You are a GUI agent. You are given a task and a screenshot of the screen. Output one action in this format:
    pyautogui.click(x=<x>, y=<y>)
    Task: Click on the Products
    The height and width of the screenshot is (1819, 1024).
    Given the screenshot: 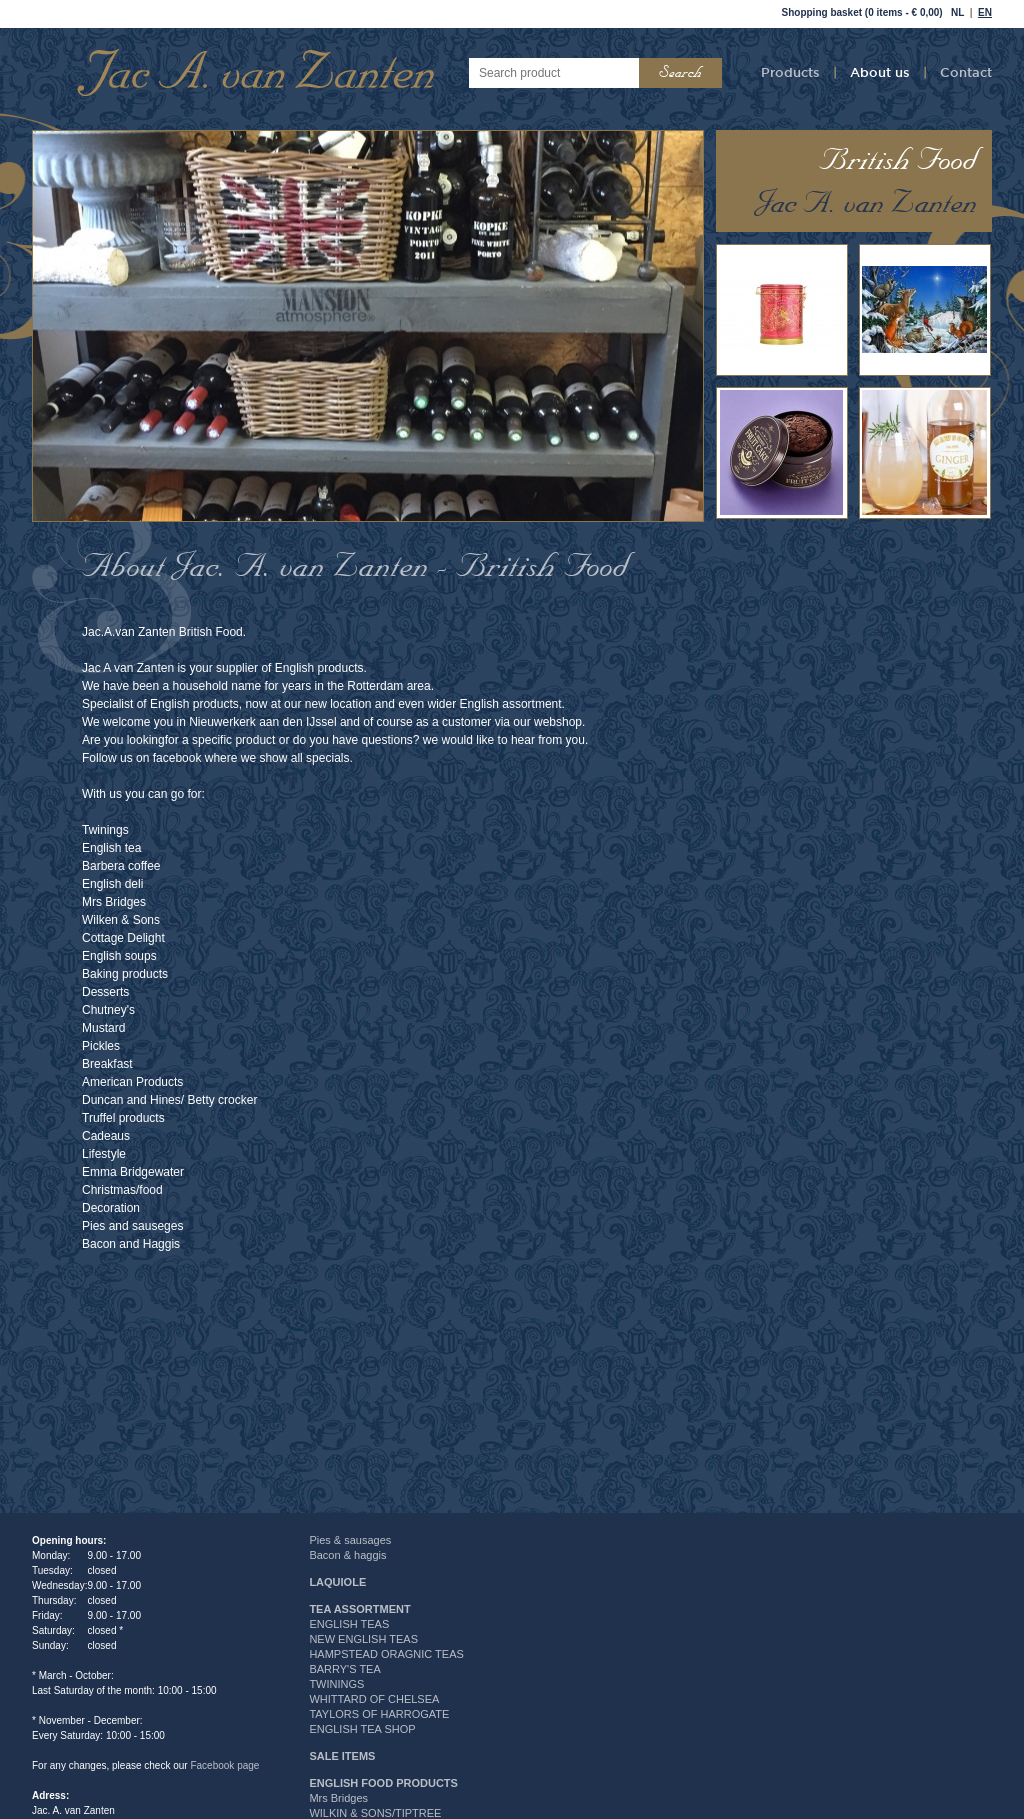 What is the action you would take?
    pyautogui.click(x=790, y=72)
    